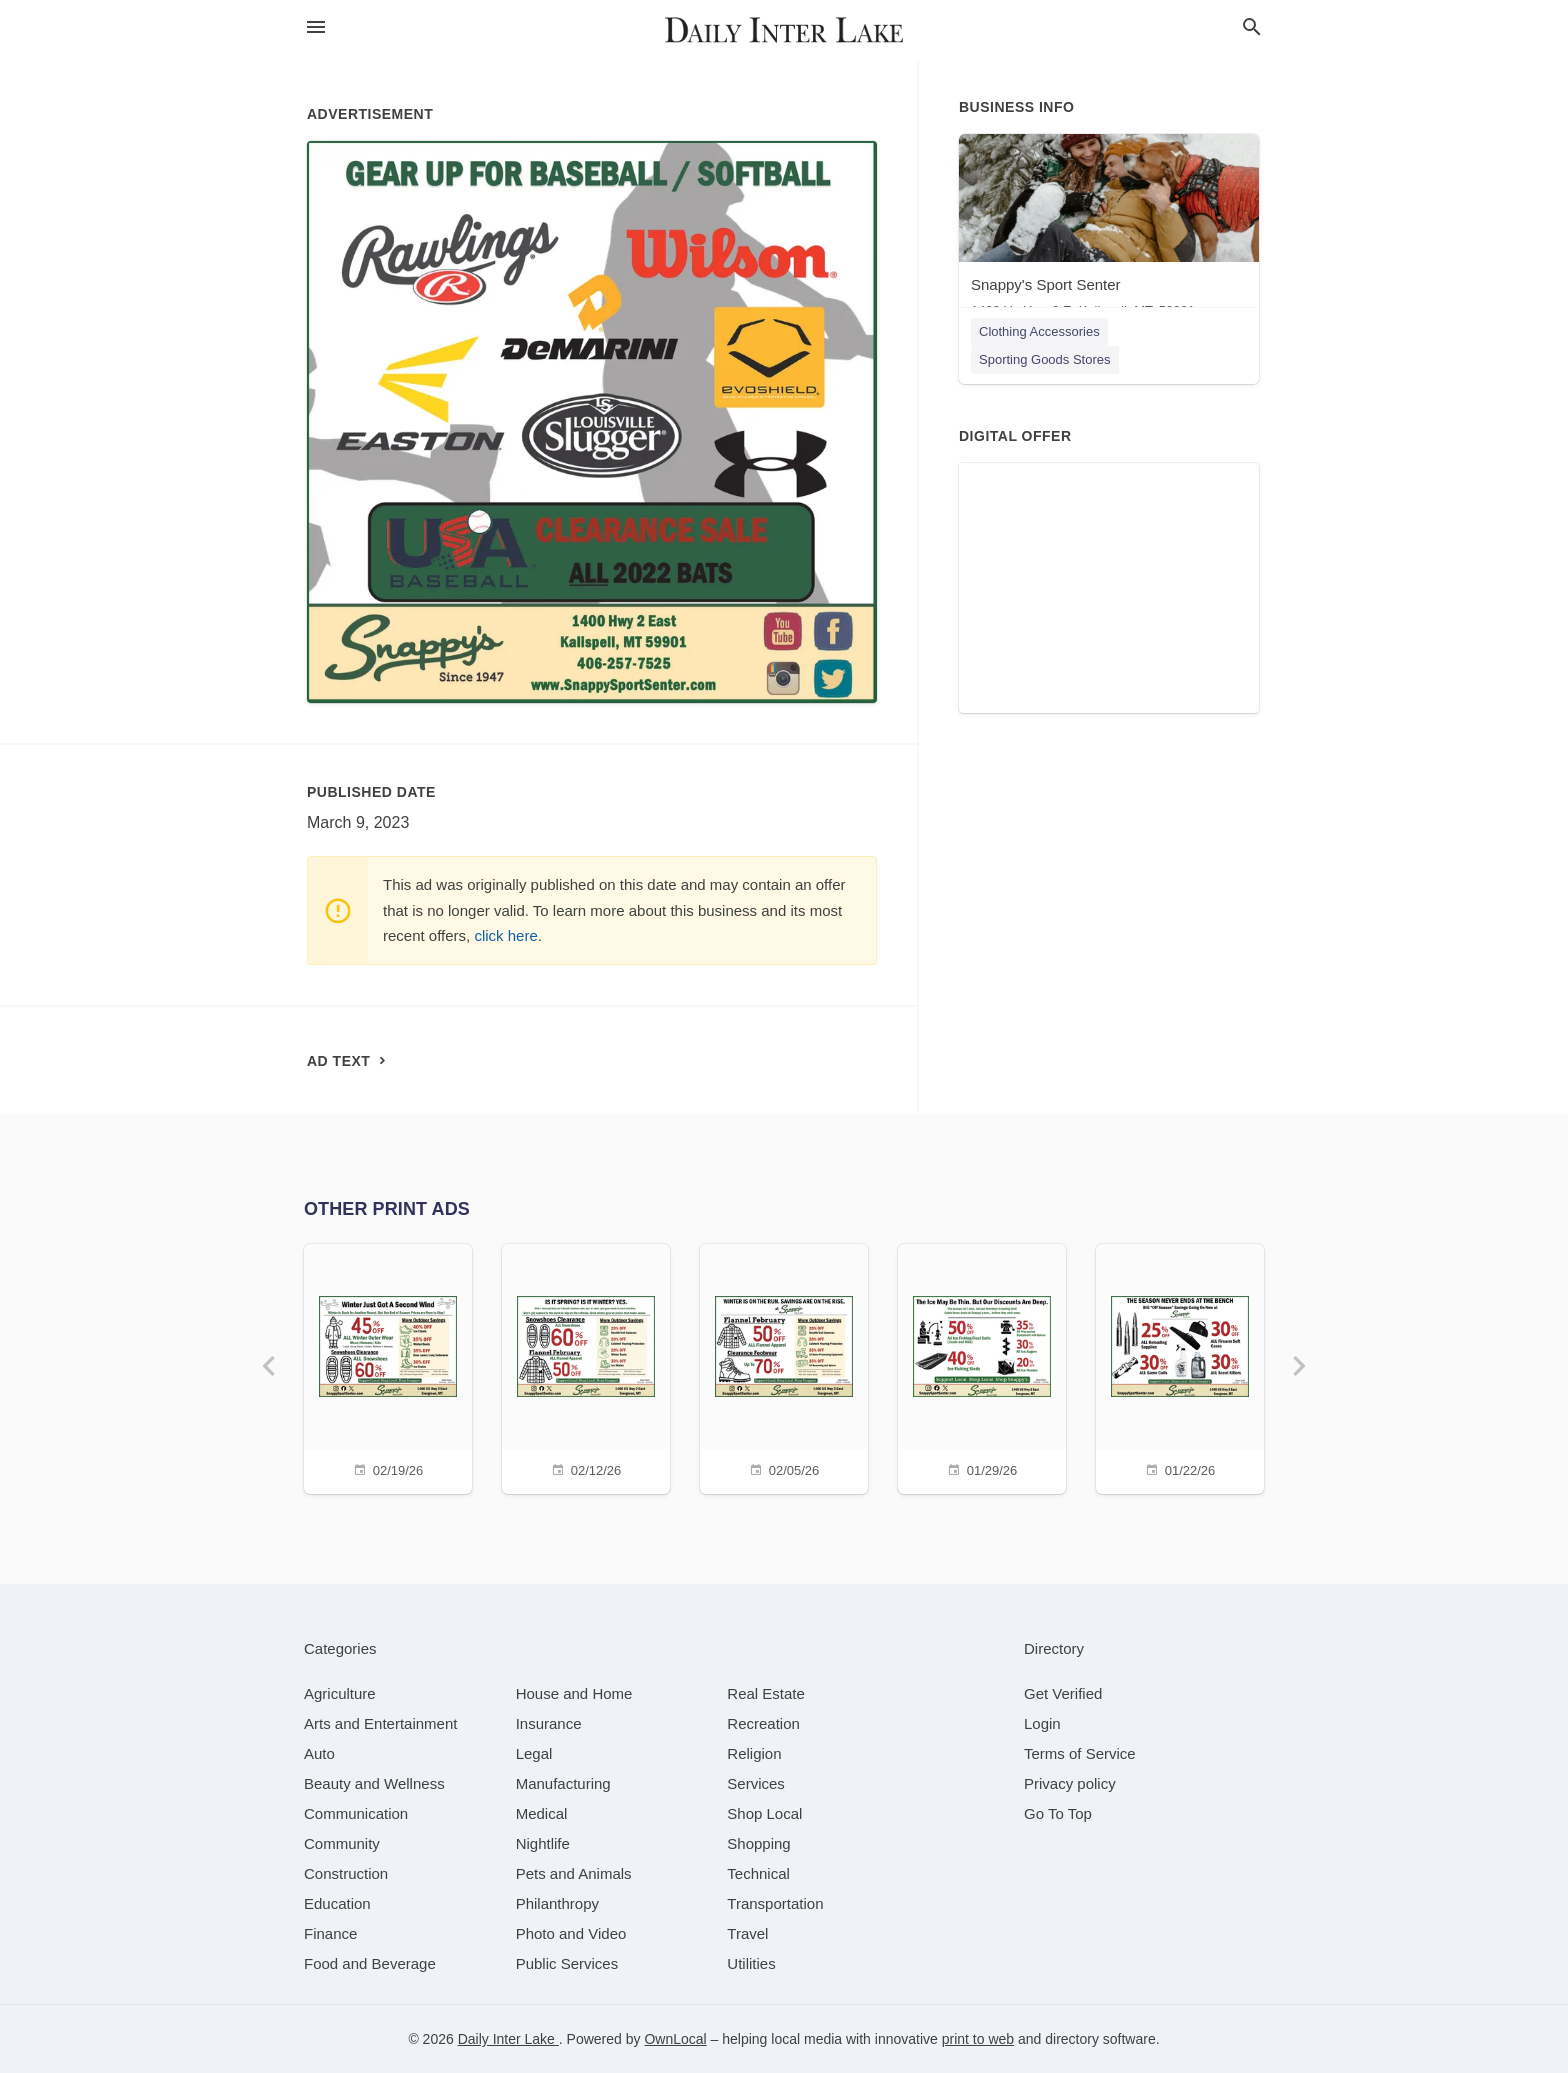 This screenshot has height=2073, width=1568. Describe the element at coordinates (574, 1873) in the screenshot. I see `[category Pets and Animals]` at that location.